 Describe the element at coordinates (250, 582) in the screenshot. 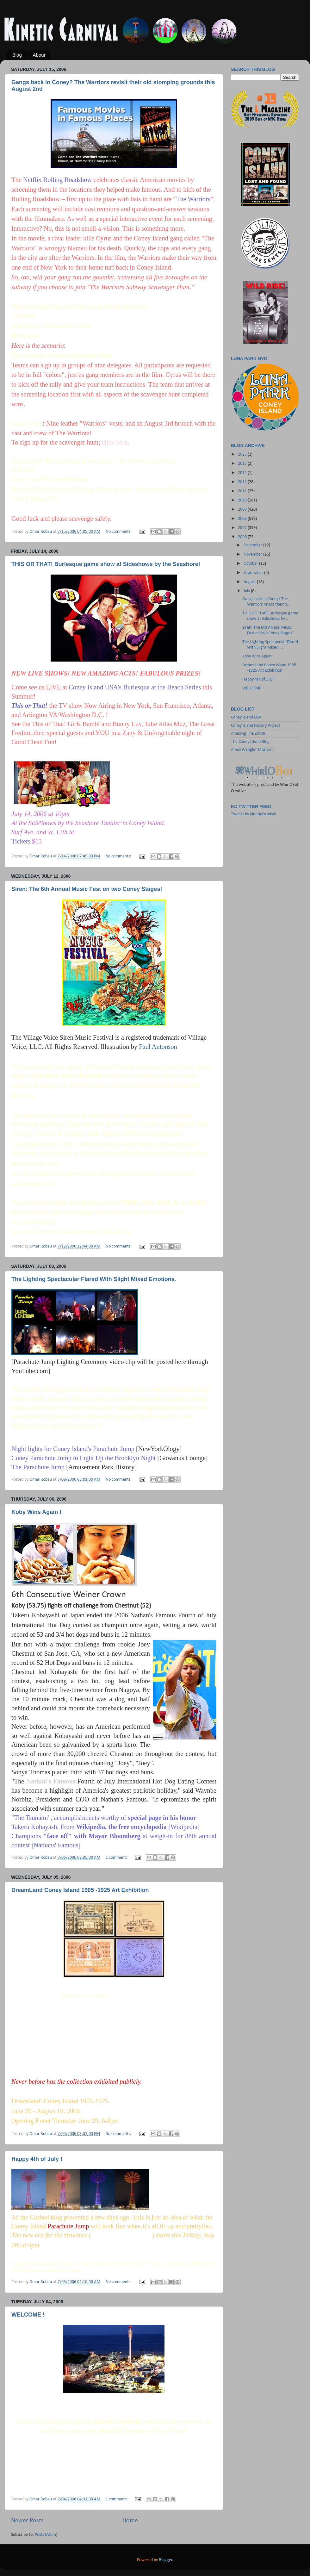

I see `August` at that location.